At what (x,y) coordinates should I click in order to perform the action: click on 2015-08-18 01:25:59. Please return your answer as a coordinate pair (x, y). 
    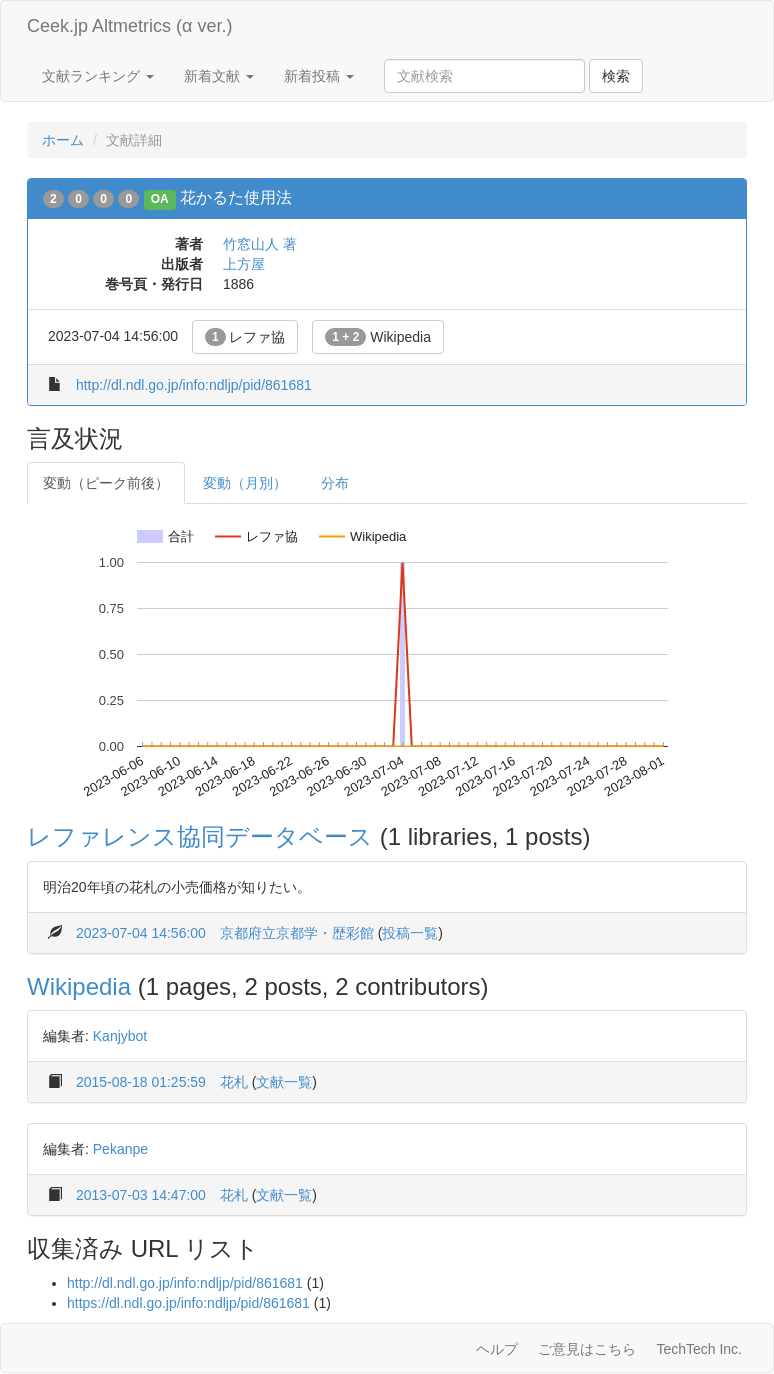
    Looking at the image, I should click on (141, 1082).